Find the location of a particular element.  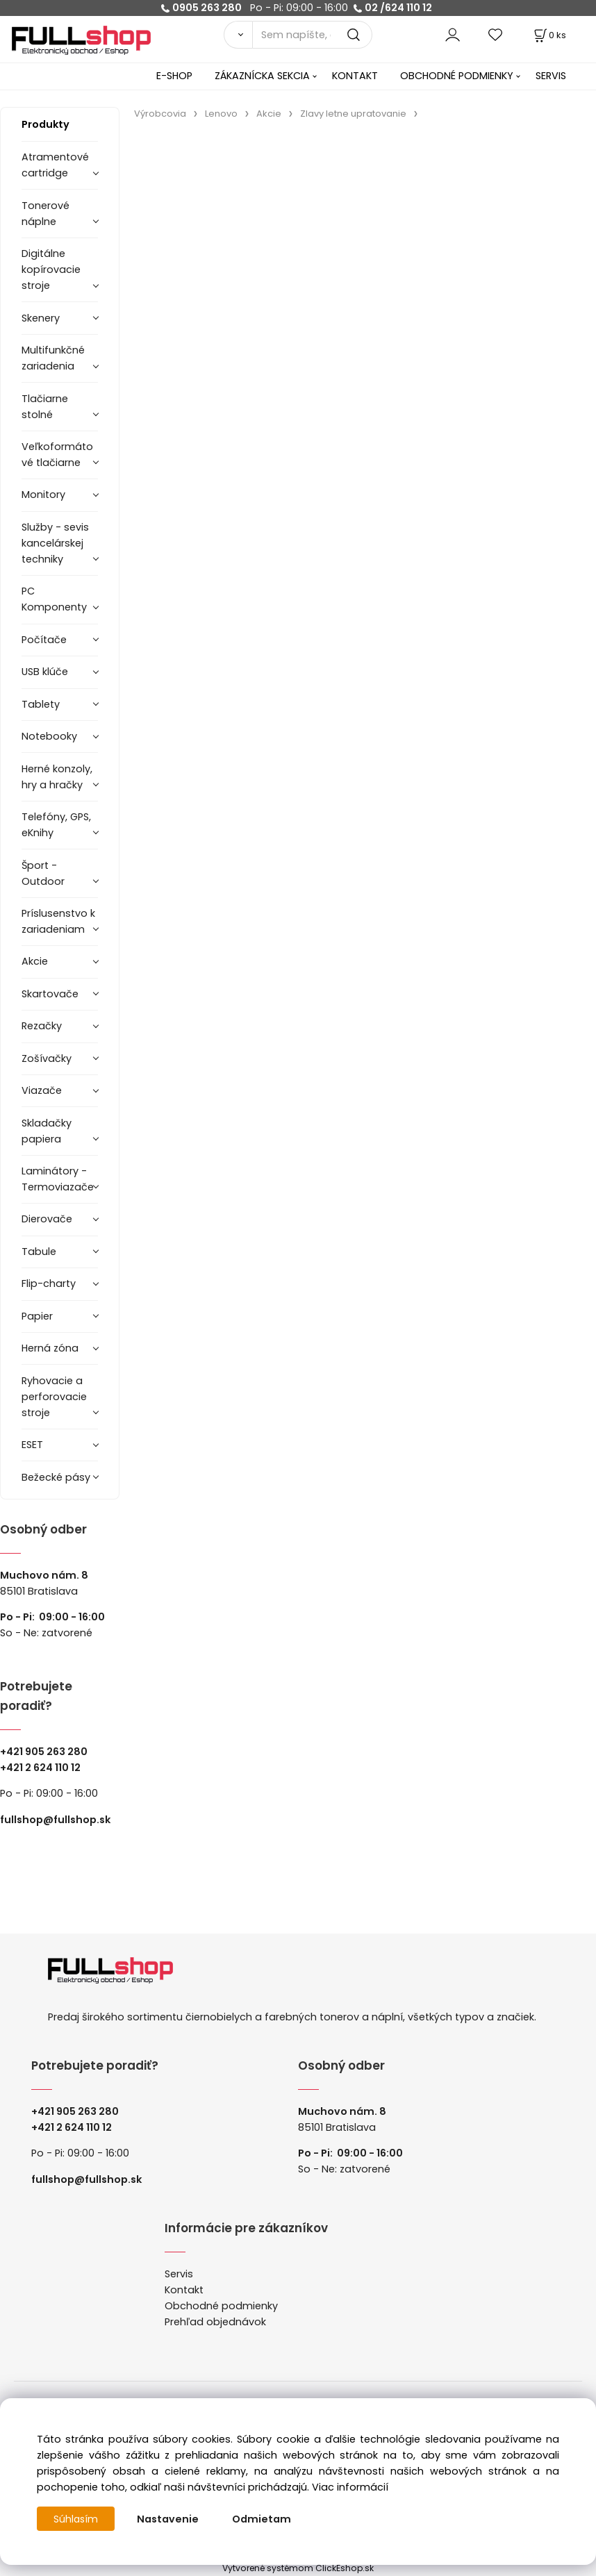

Servis is located at coordinates (179, 2274).